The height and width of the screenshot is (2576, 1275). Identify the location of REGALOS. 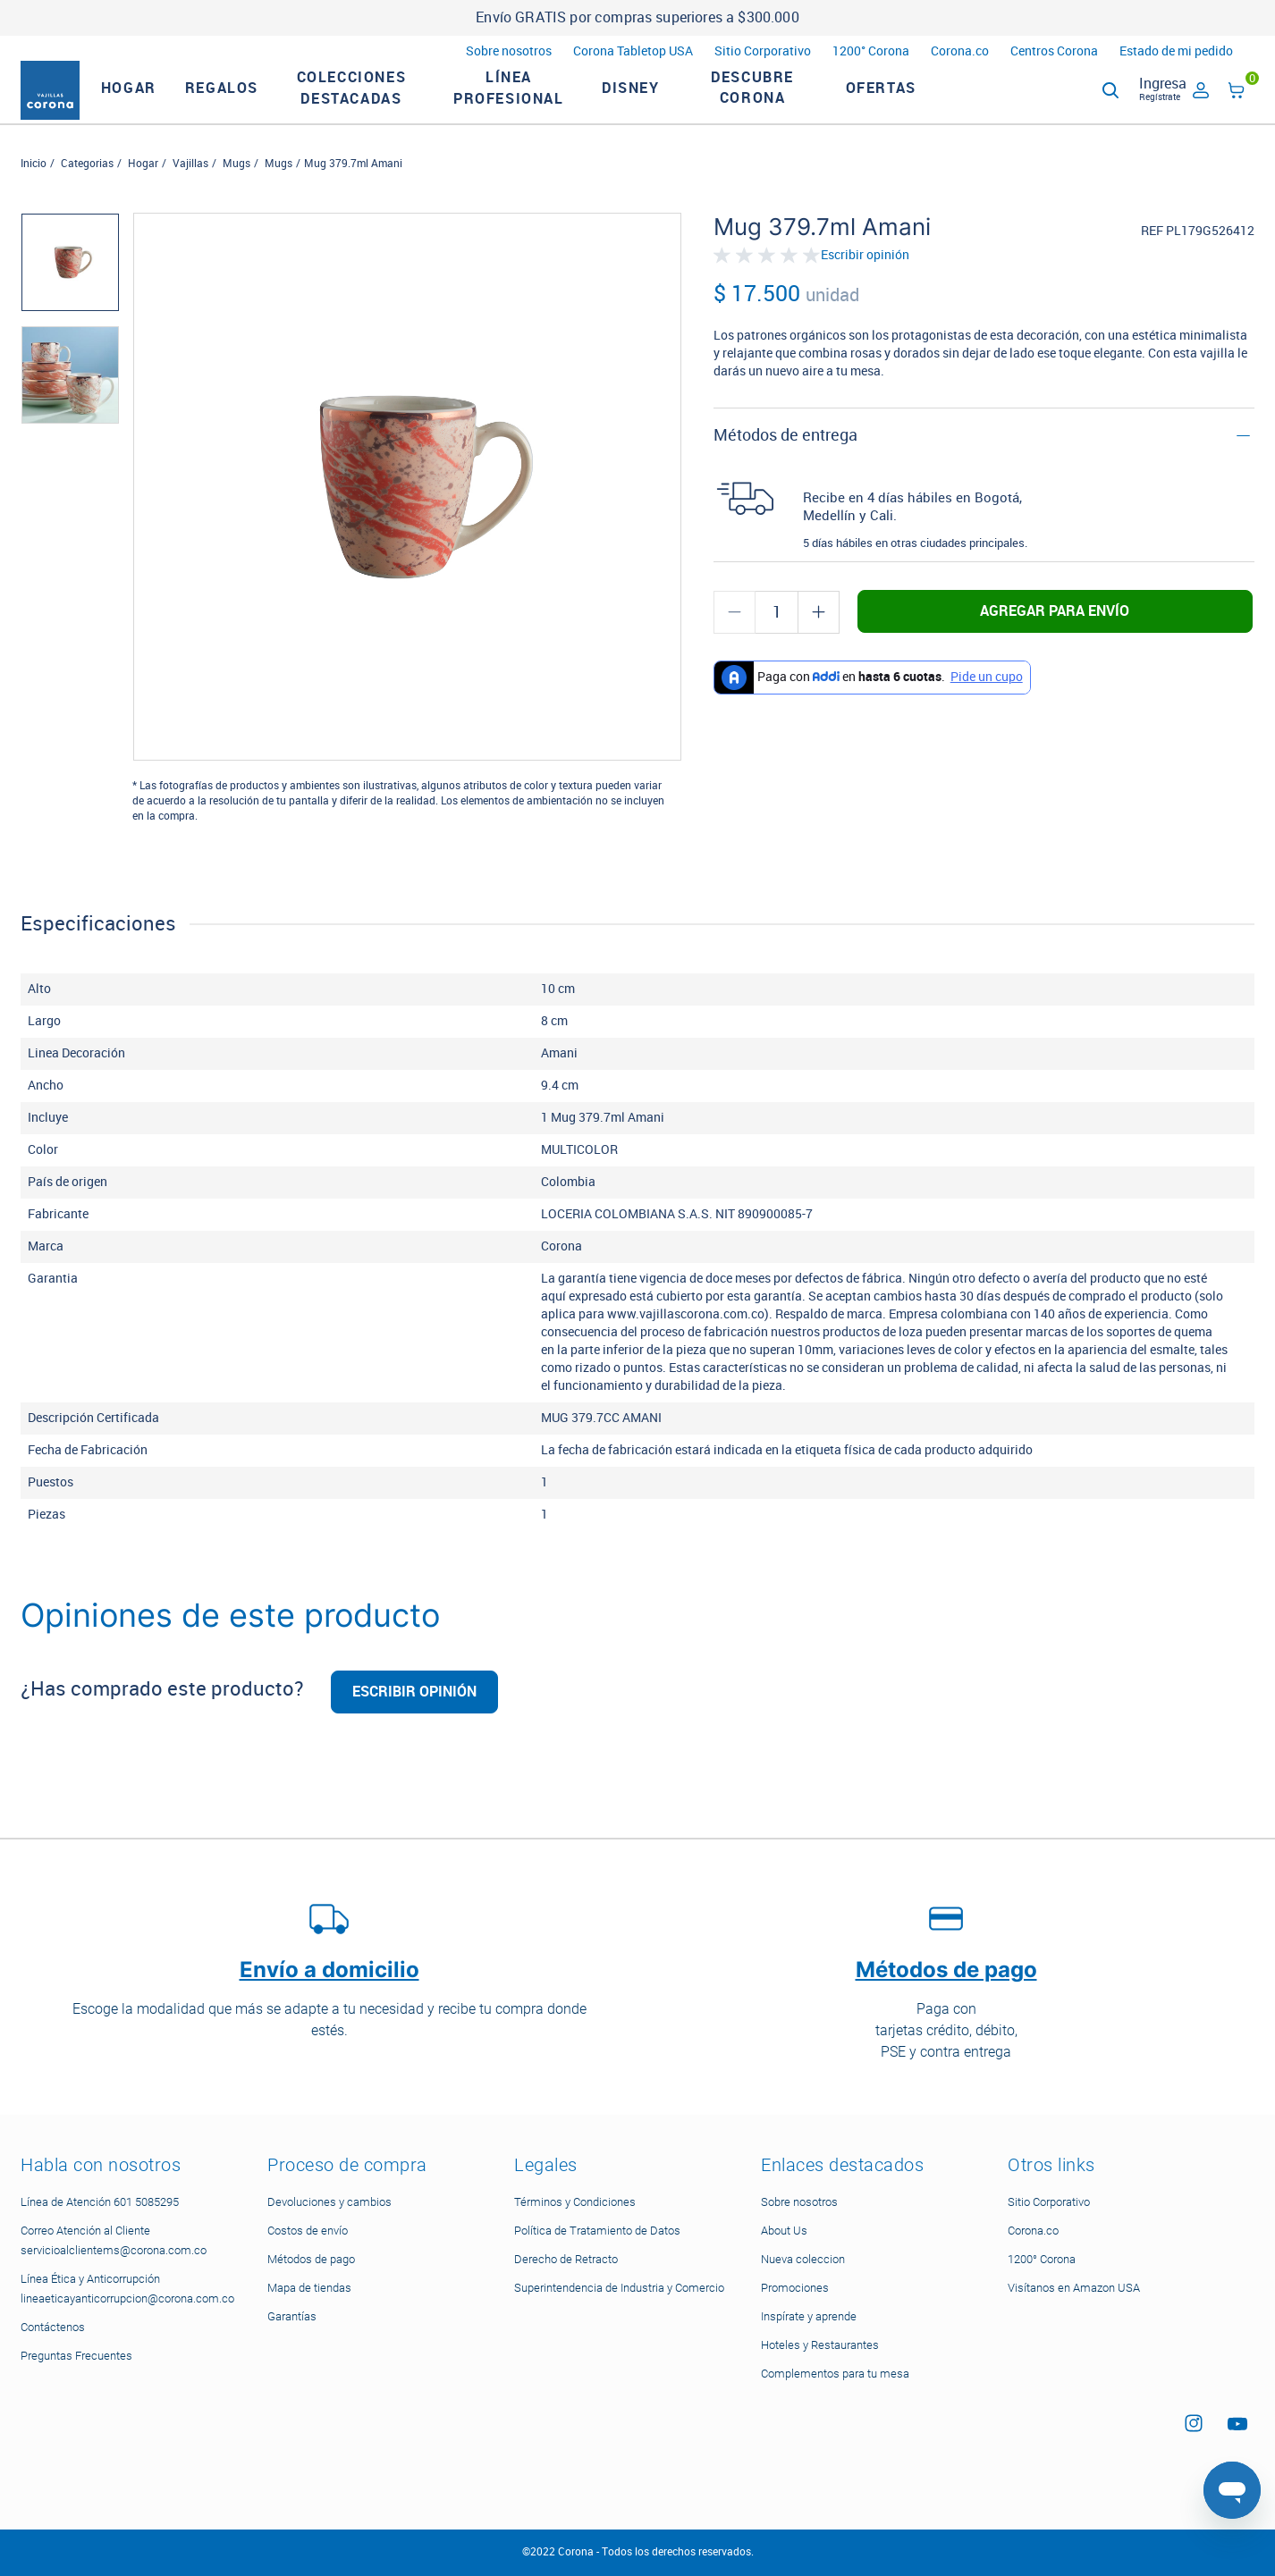
(252, 103).